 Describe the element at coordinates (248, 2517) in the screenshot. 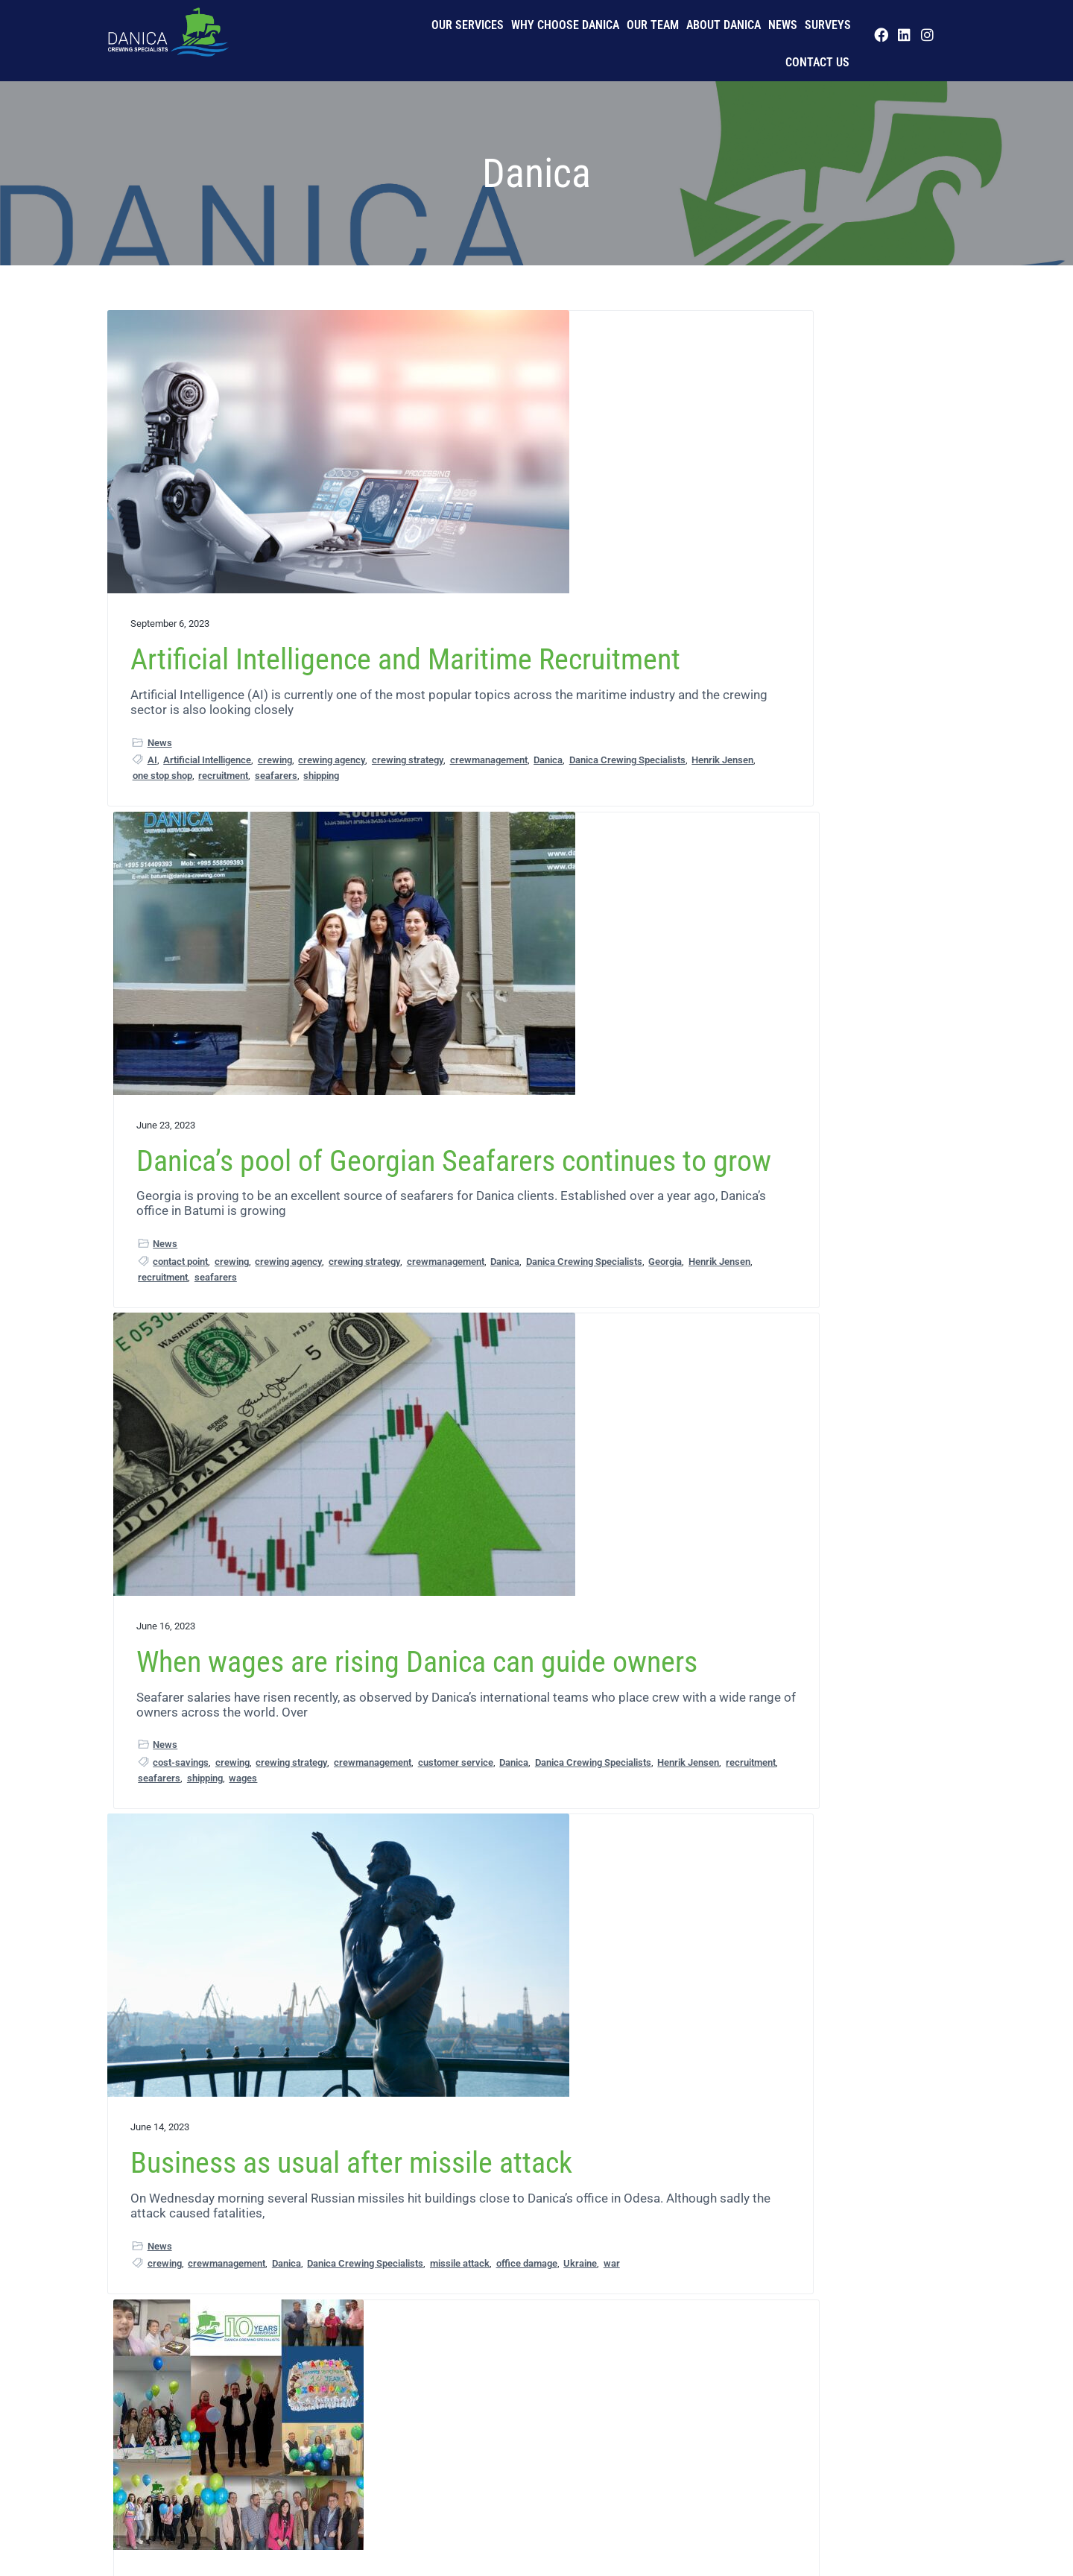

I see `History` at that location.